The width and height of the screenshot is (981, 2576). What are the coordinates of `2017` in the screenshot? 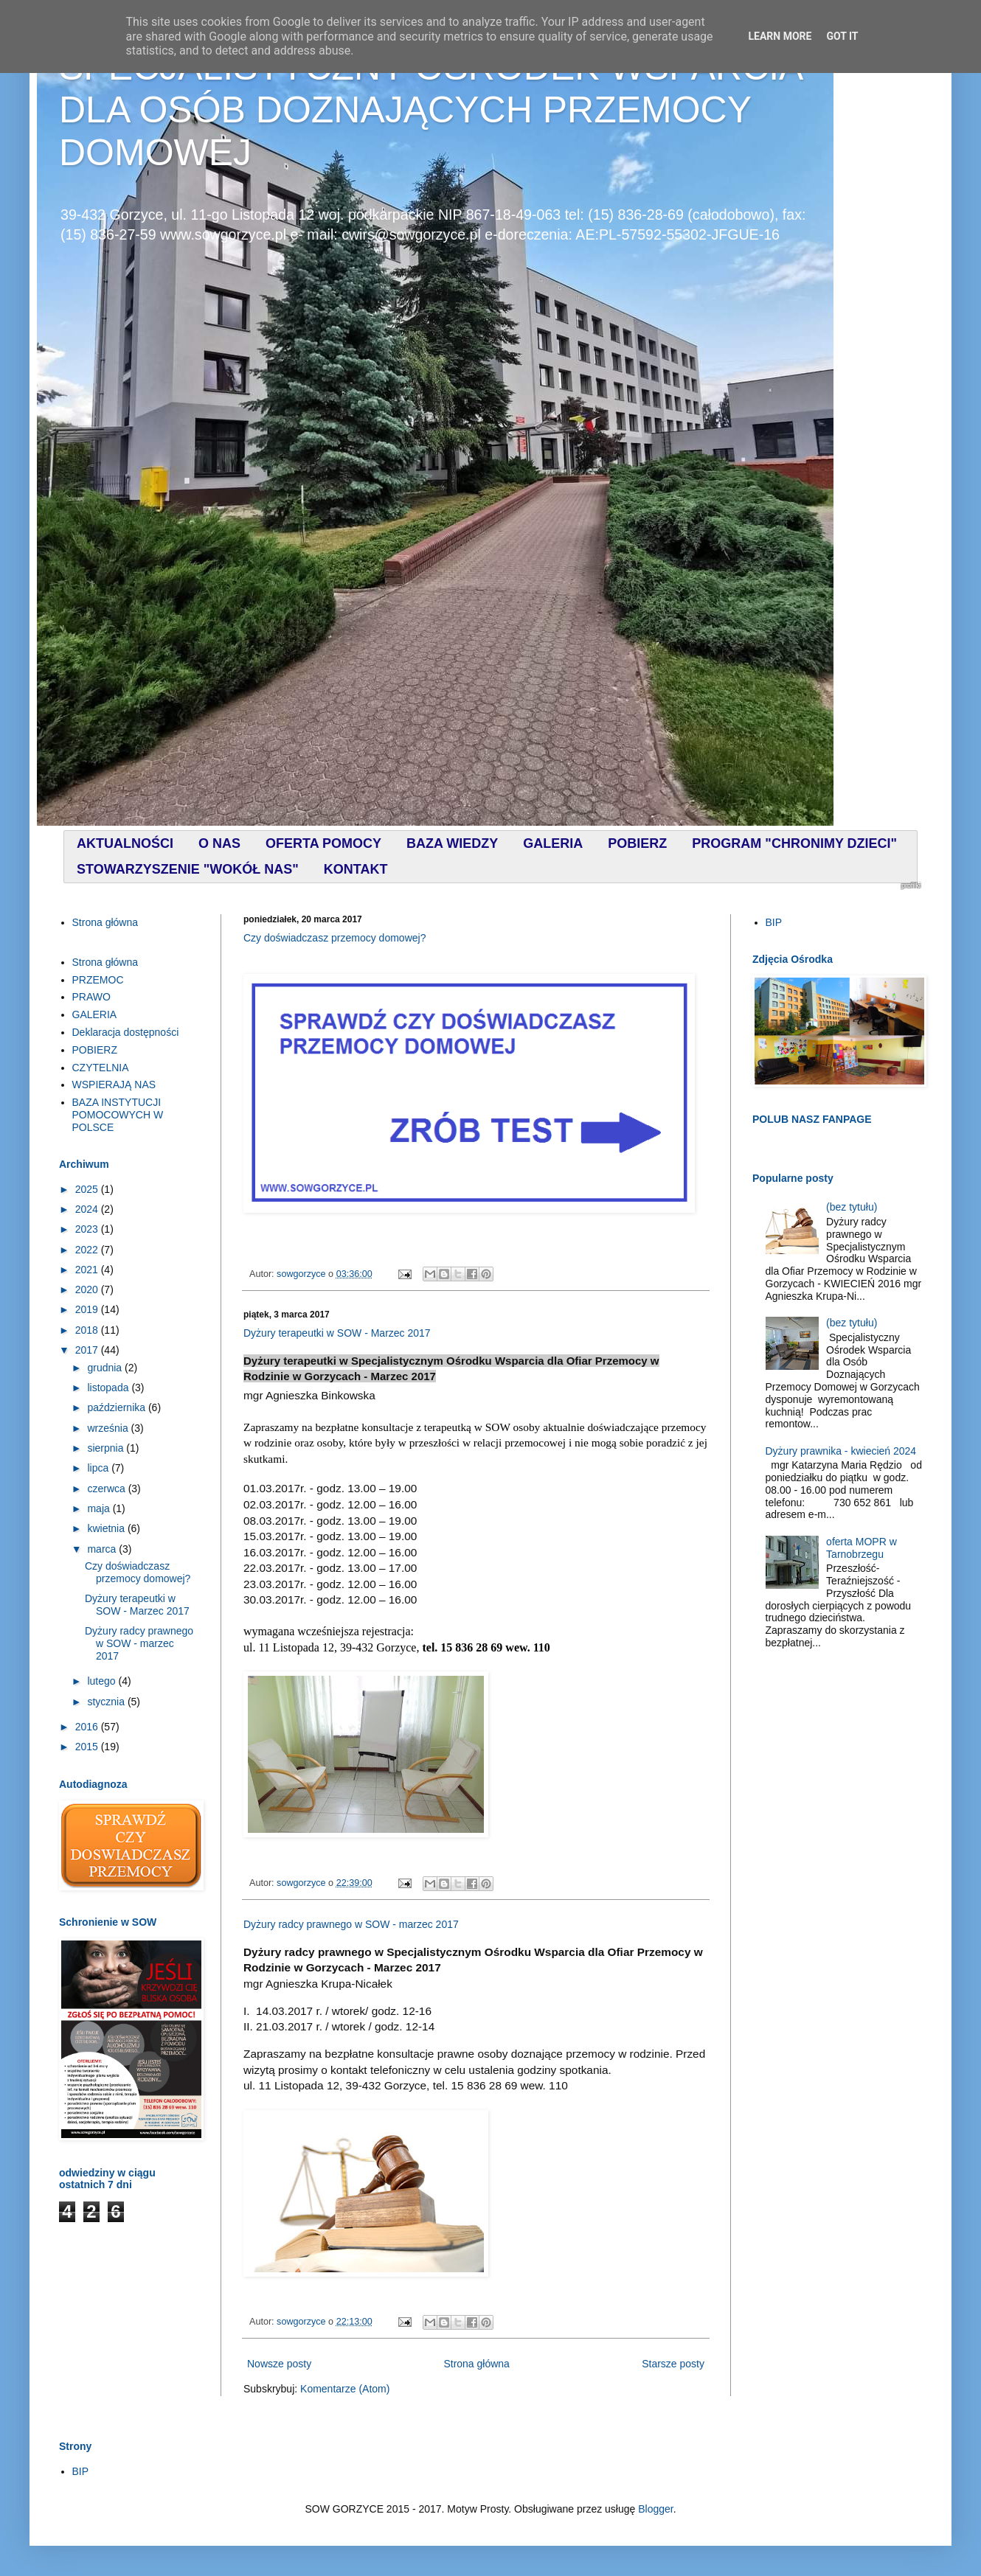 It's located at (88, 1350).